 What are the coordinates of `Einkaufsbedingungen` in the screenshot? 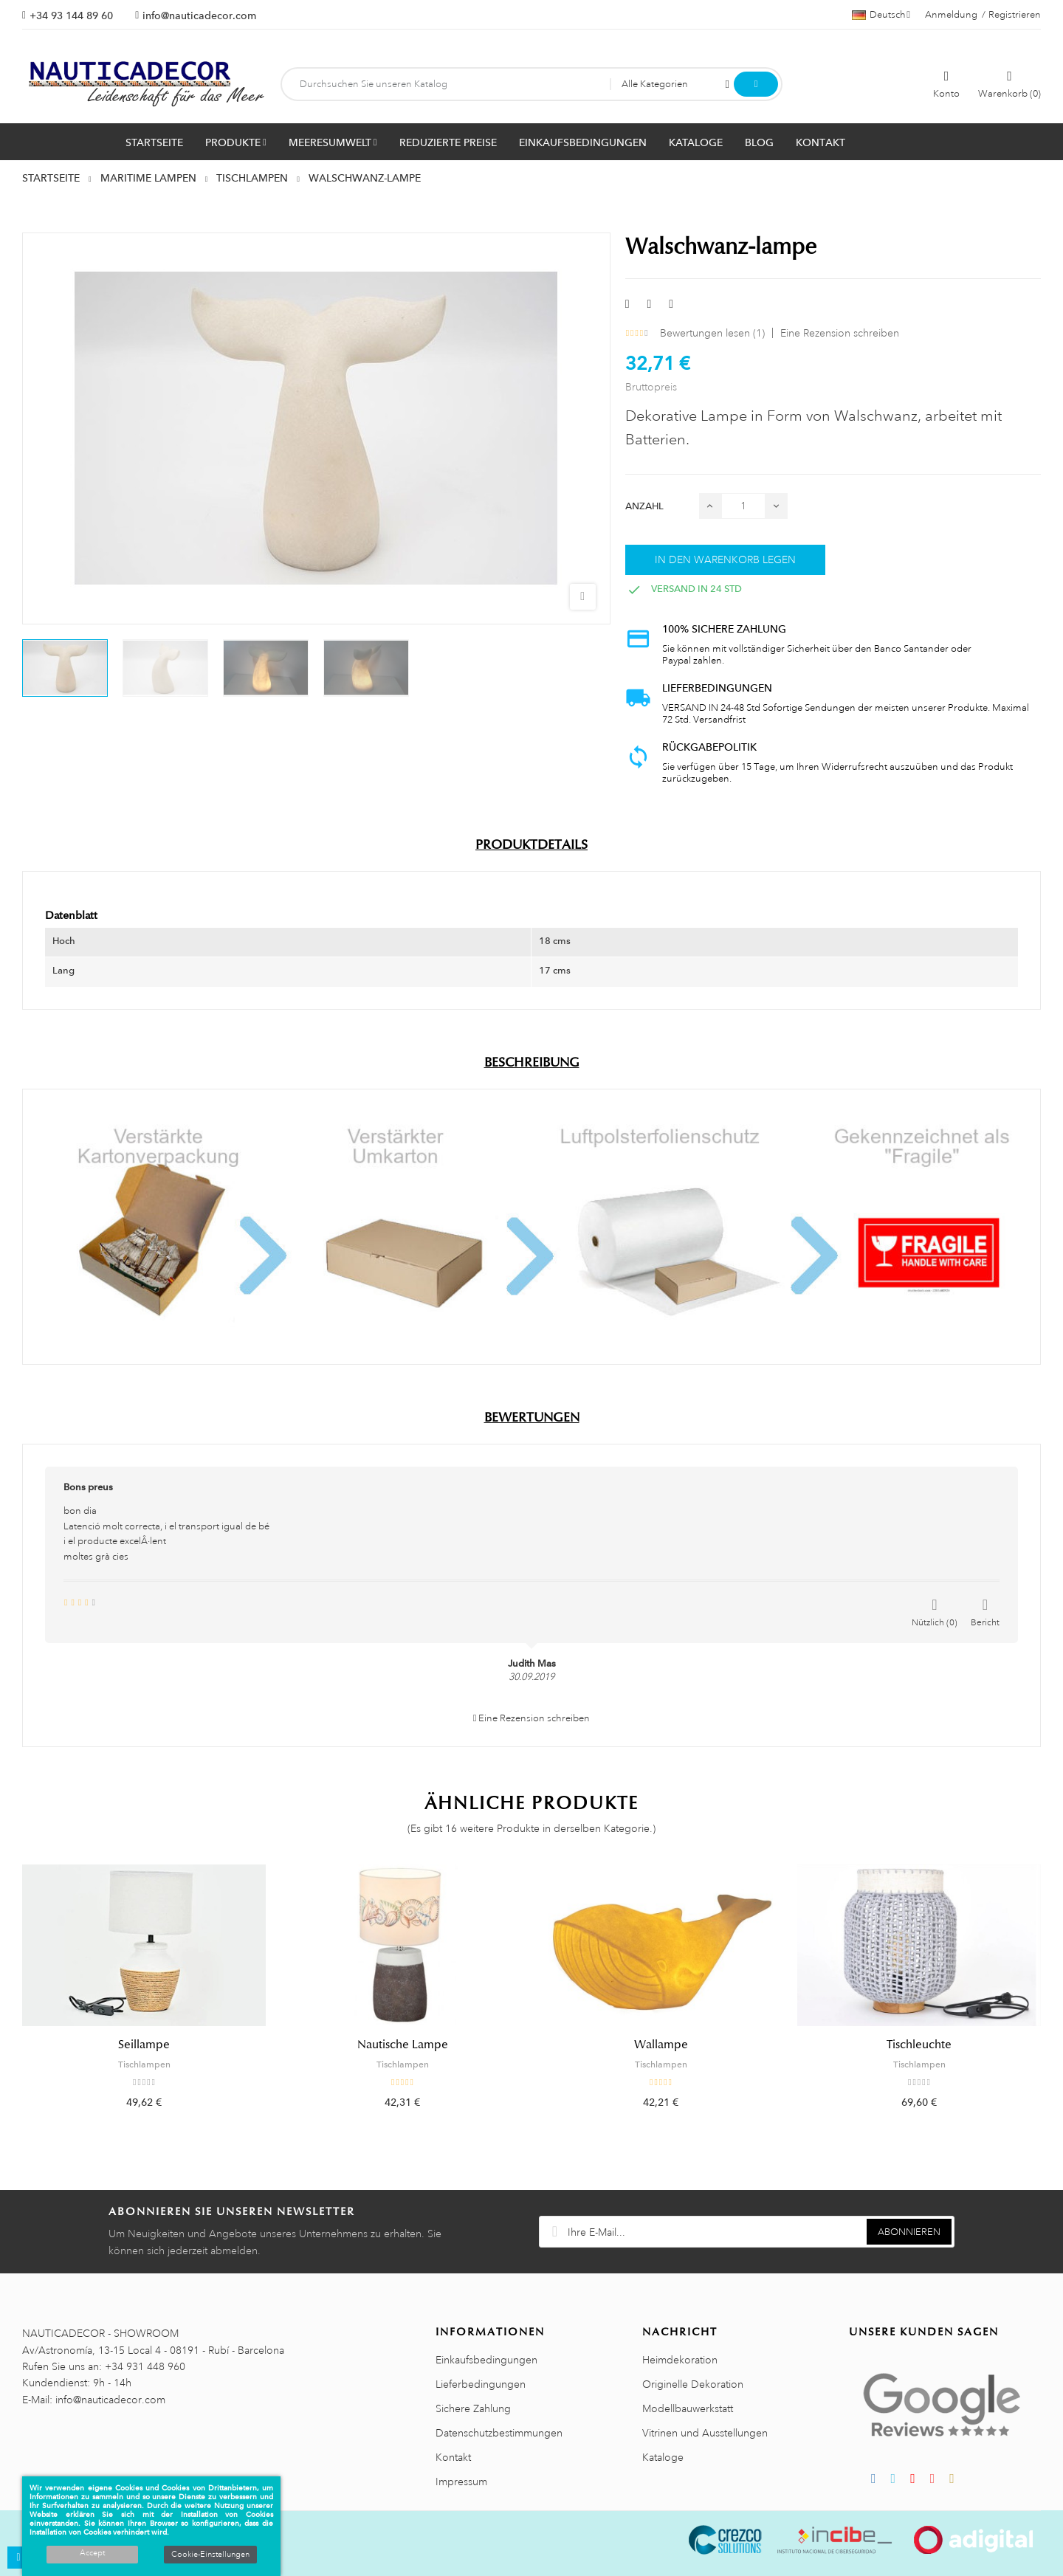 It's located at (486, 2359).